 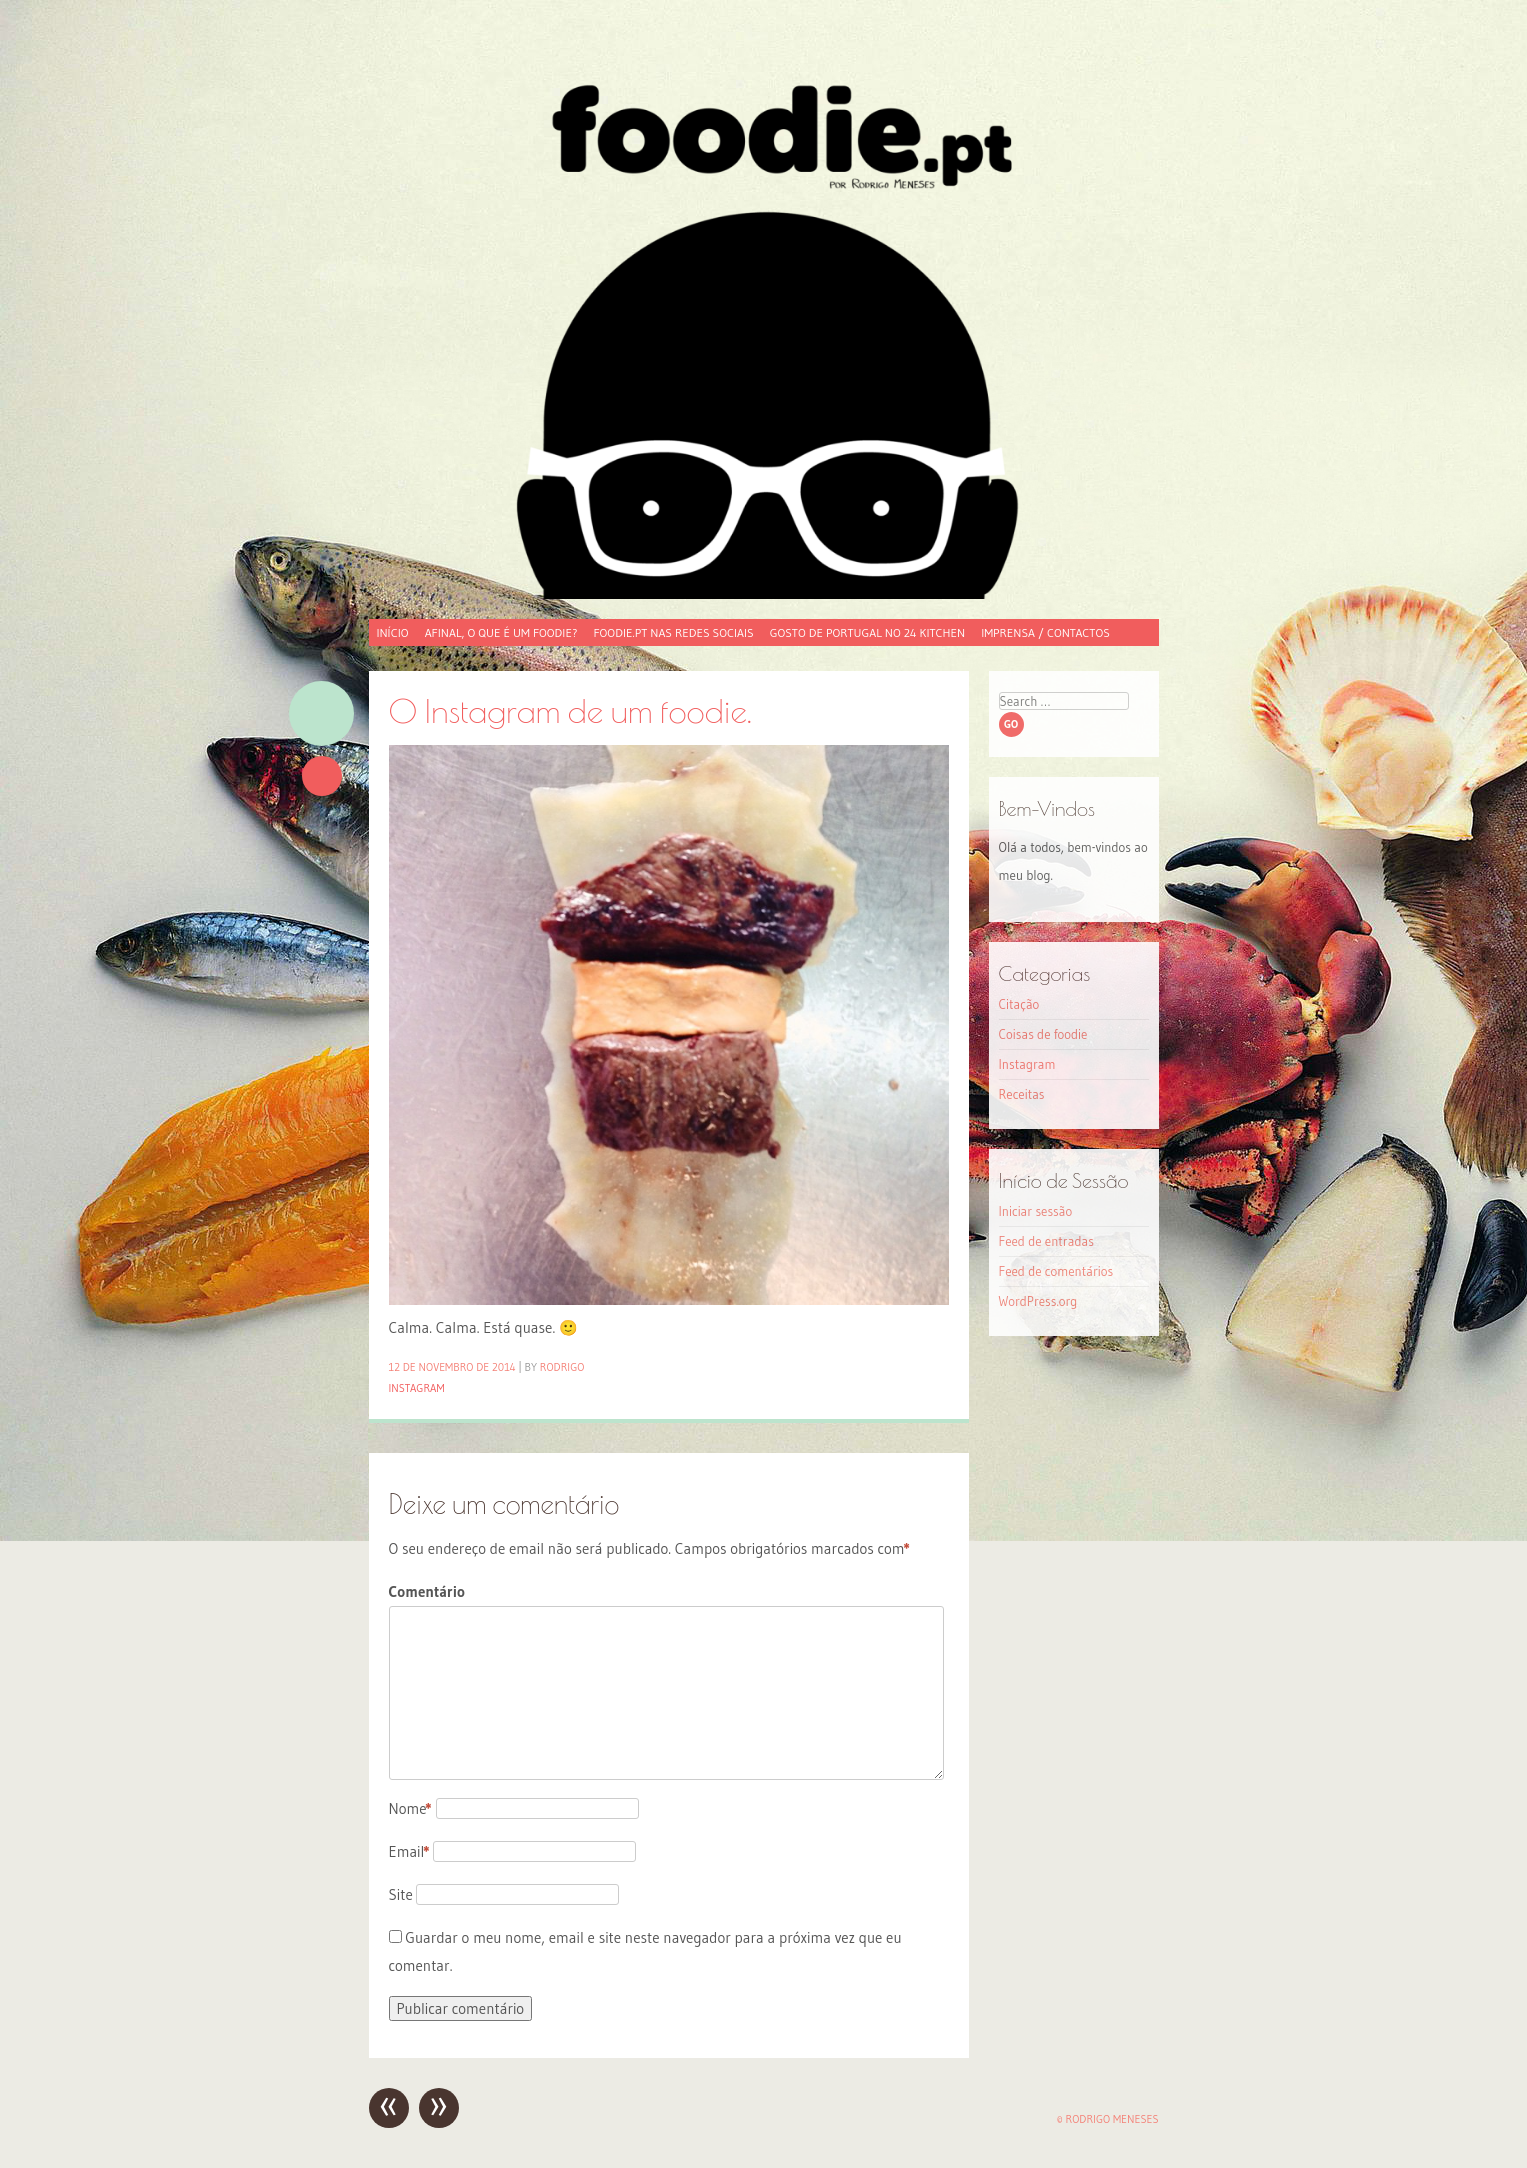 I want to click on Início, so click(x=393, y=632).